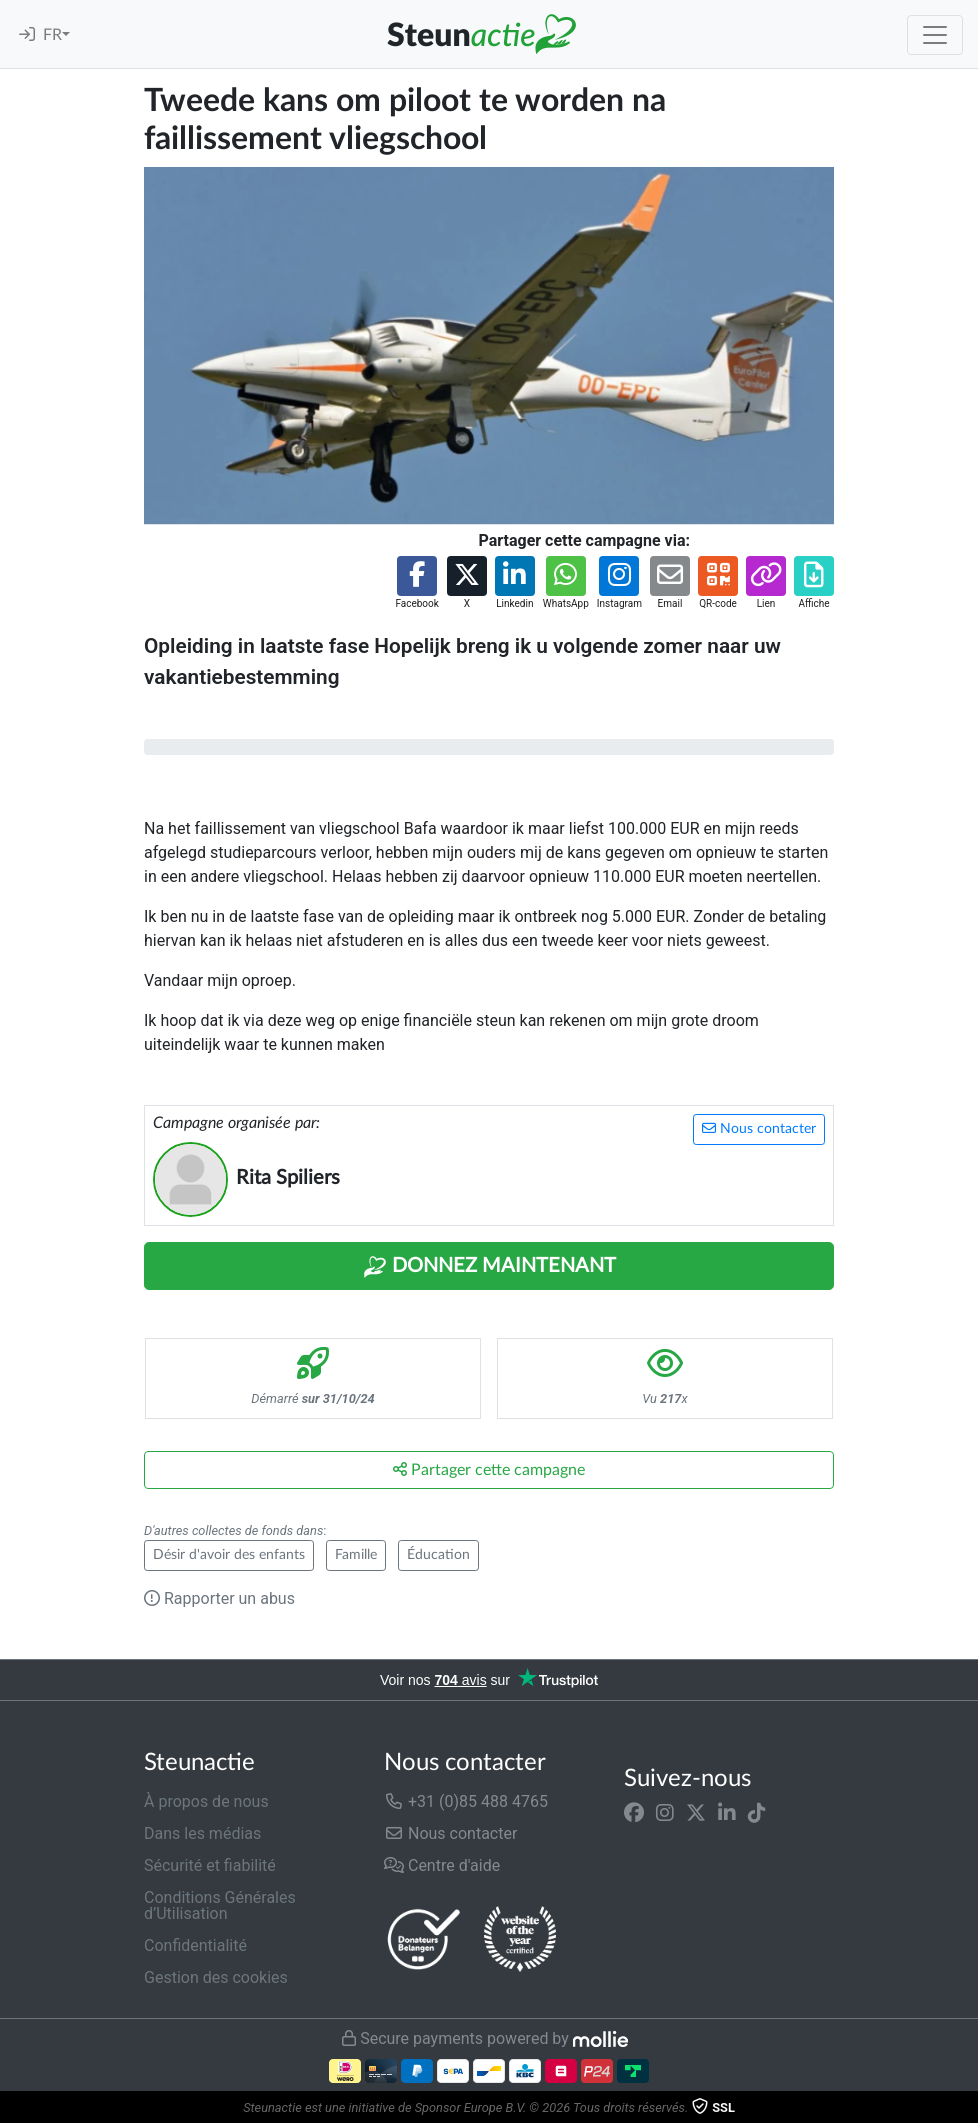 This screenshot has height=2123, width=978. Describe the element at coordinates (210, 1865) in the screenshot. I see `Sécurité et fiabilité` at that location.